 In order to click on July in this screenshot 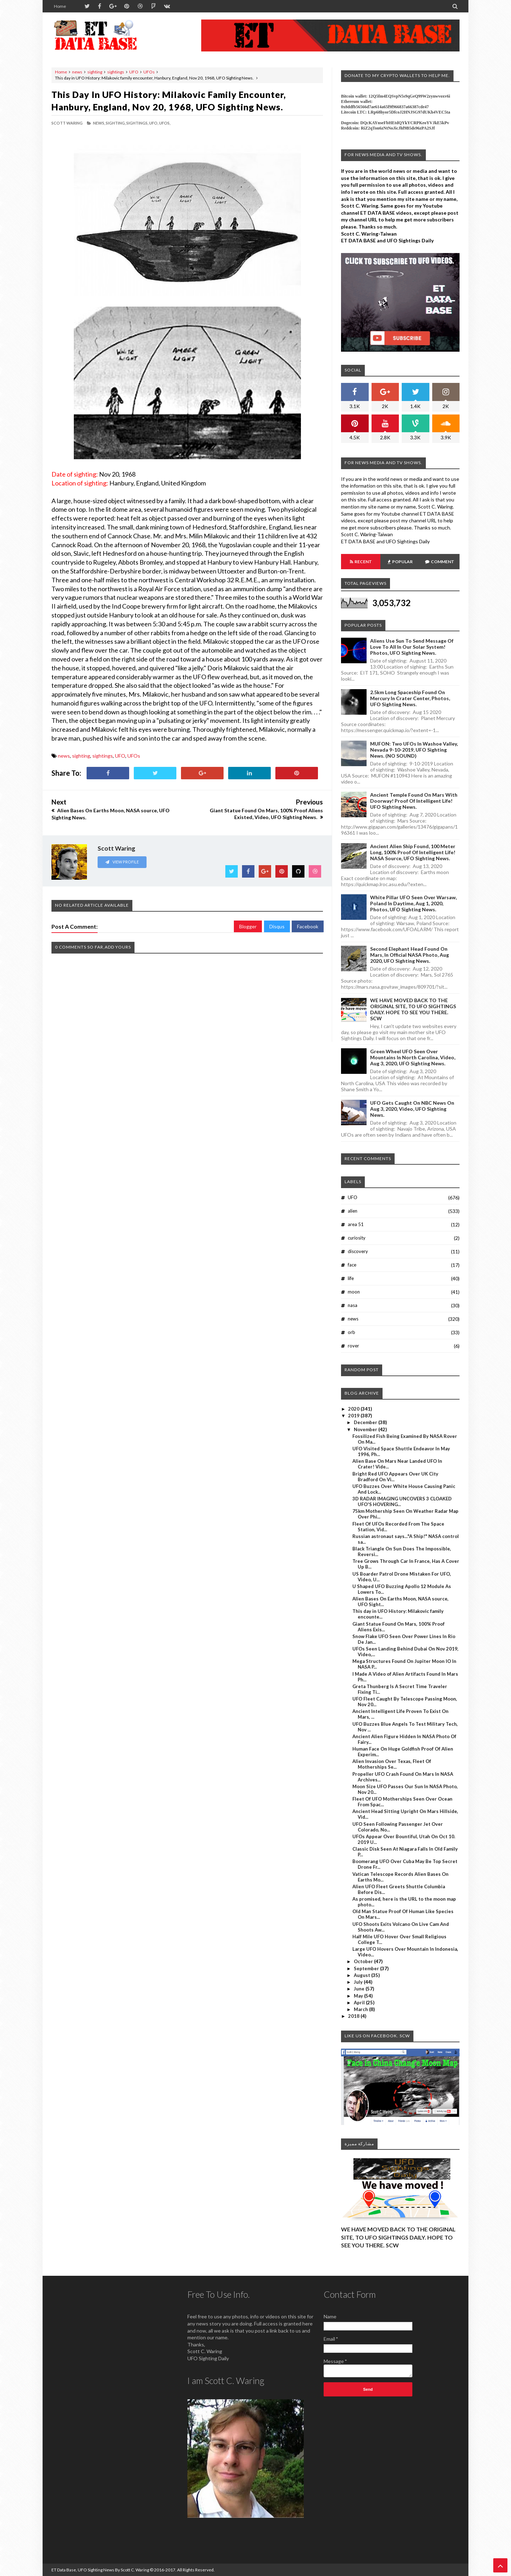, I will do `click(359, 1982)`.